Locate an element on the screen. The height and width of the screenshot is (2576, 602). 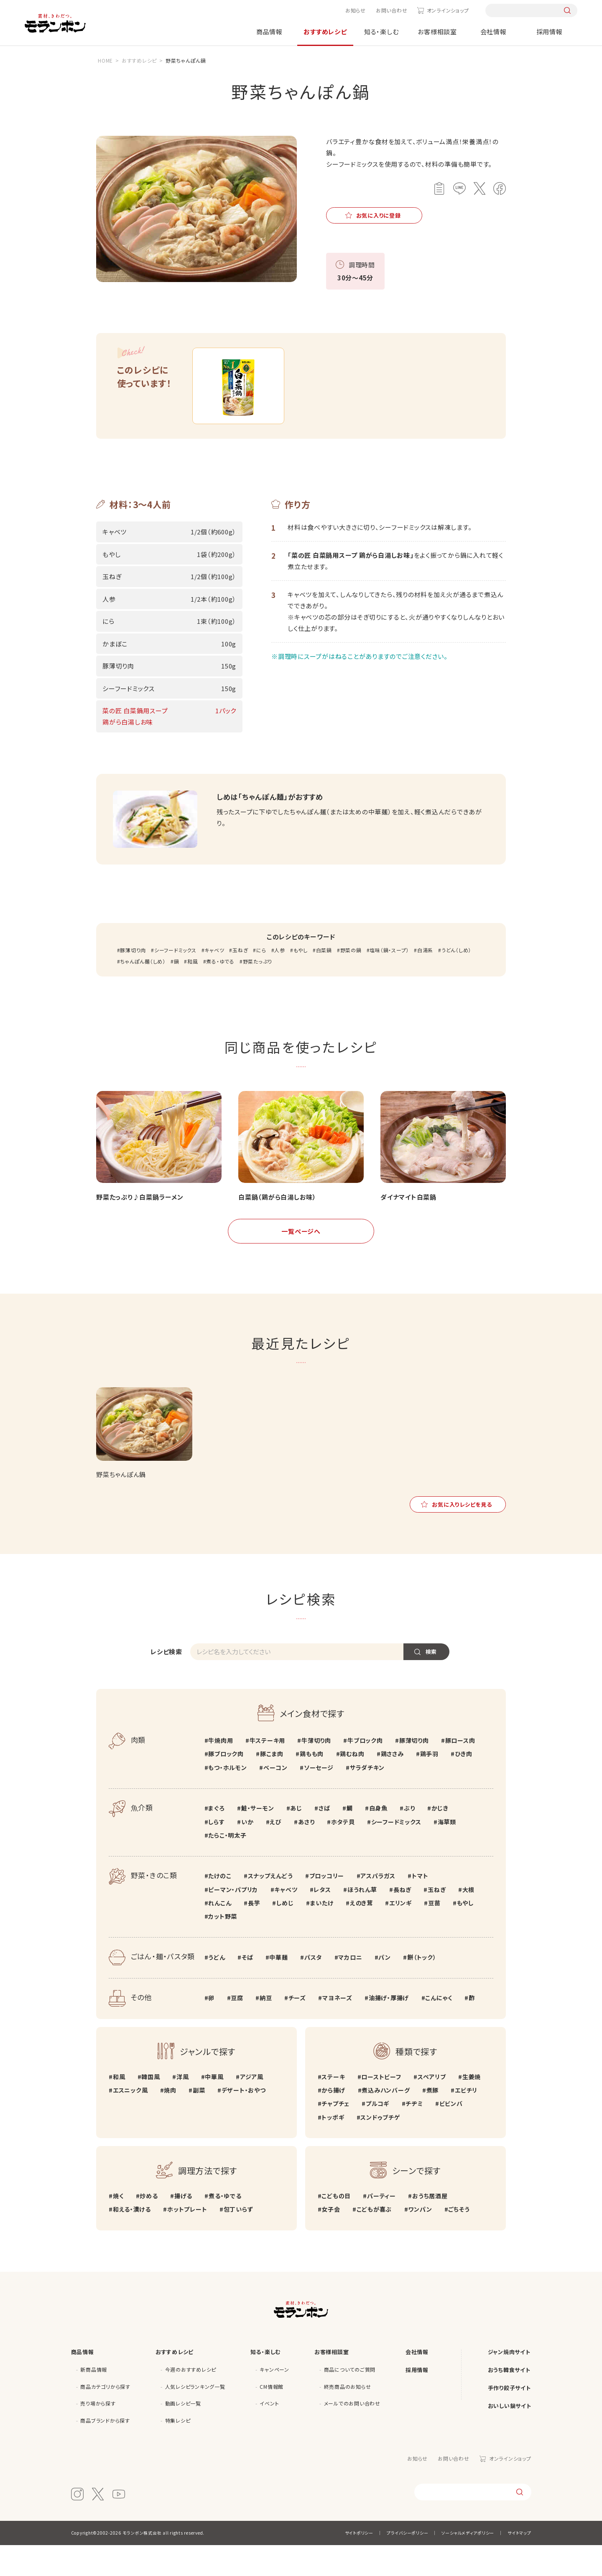
牛ステーキ用 is located at coordinates (268, 1771).